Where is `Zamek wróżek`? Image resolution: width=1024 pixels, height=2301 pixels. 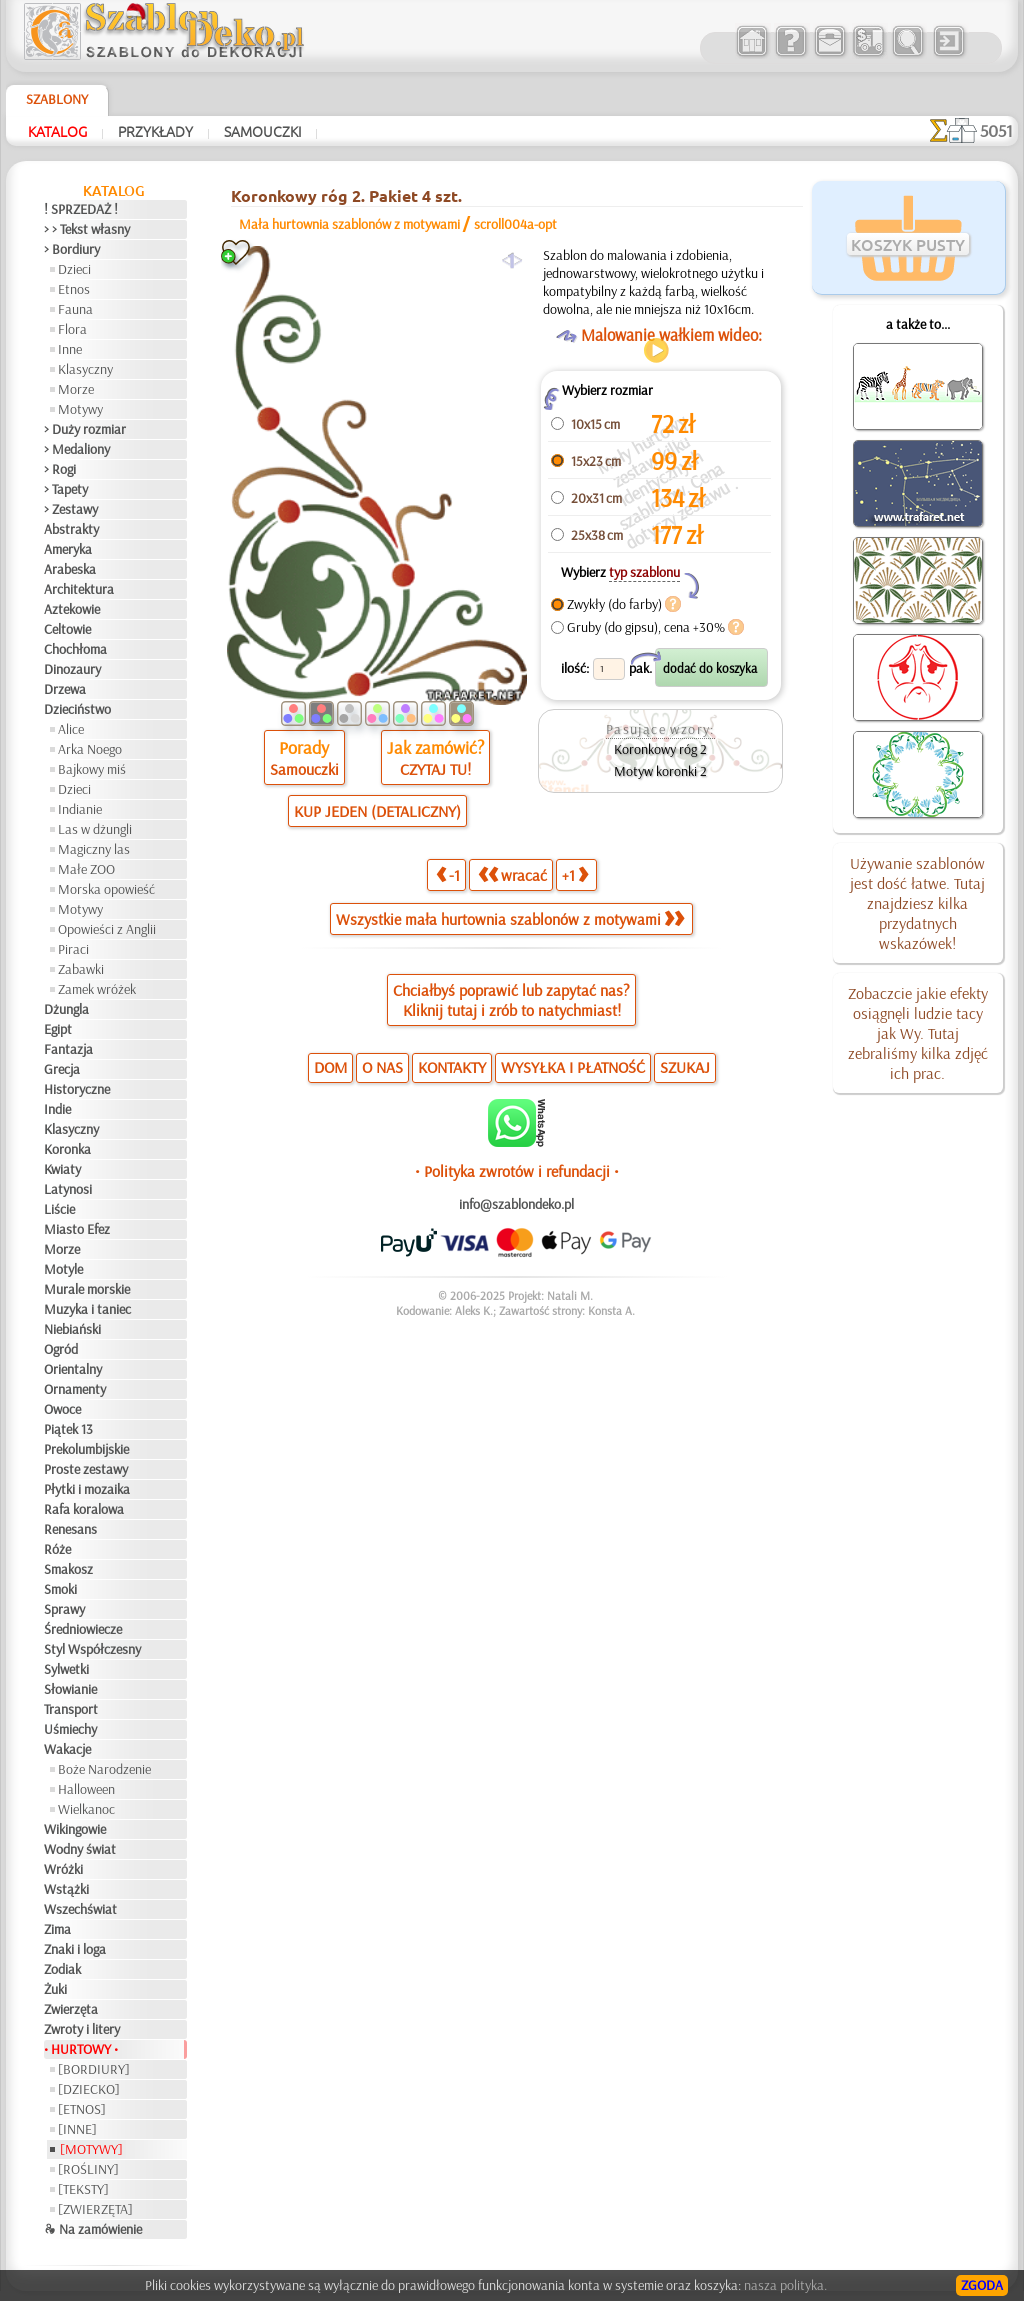 Zamek wróżek is located at coordinates (97, 989).